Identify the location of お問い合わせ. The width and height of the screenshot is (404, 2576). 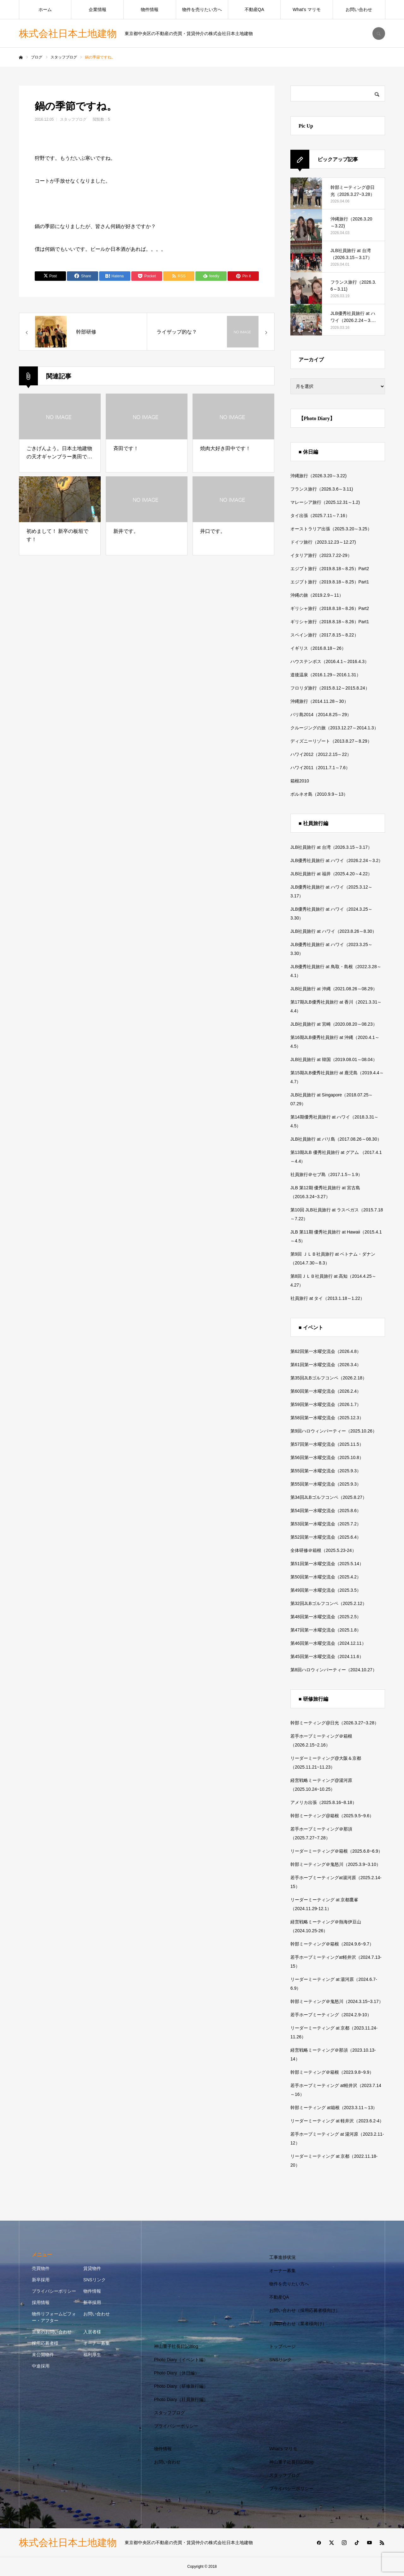
(359, 9).